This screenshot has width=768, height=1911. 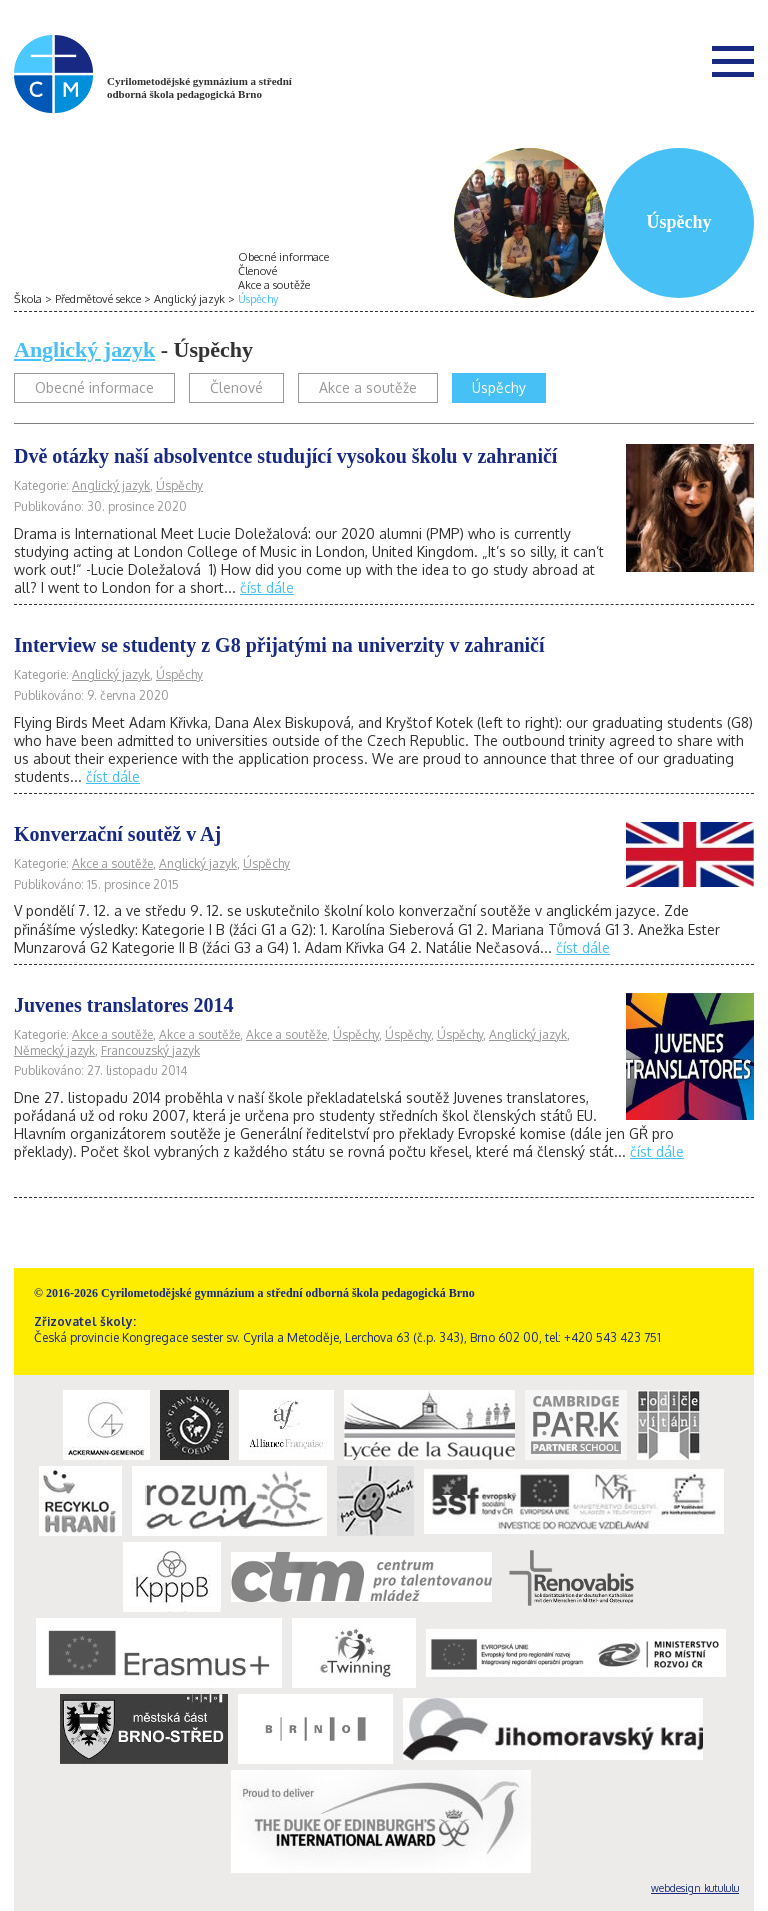 I want to click on Německý jazyk, so click(x=54, y=1050).